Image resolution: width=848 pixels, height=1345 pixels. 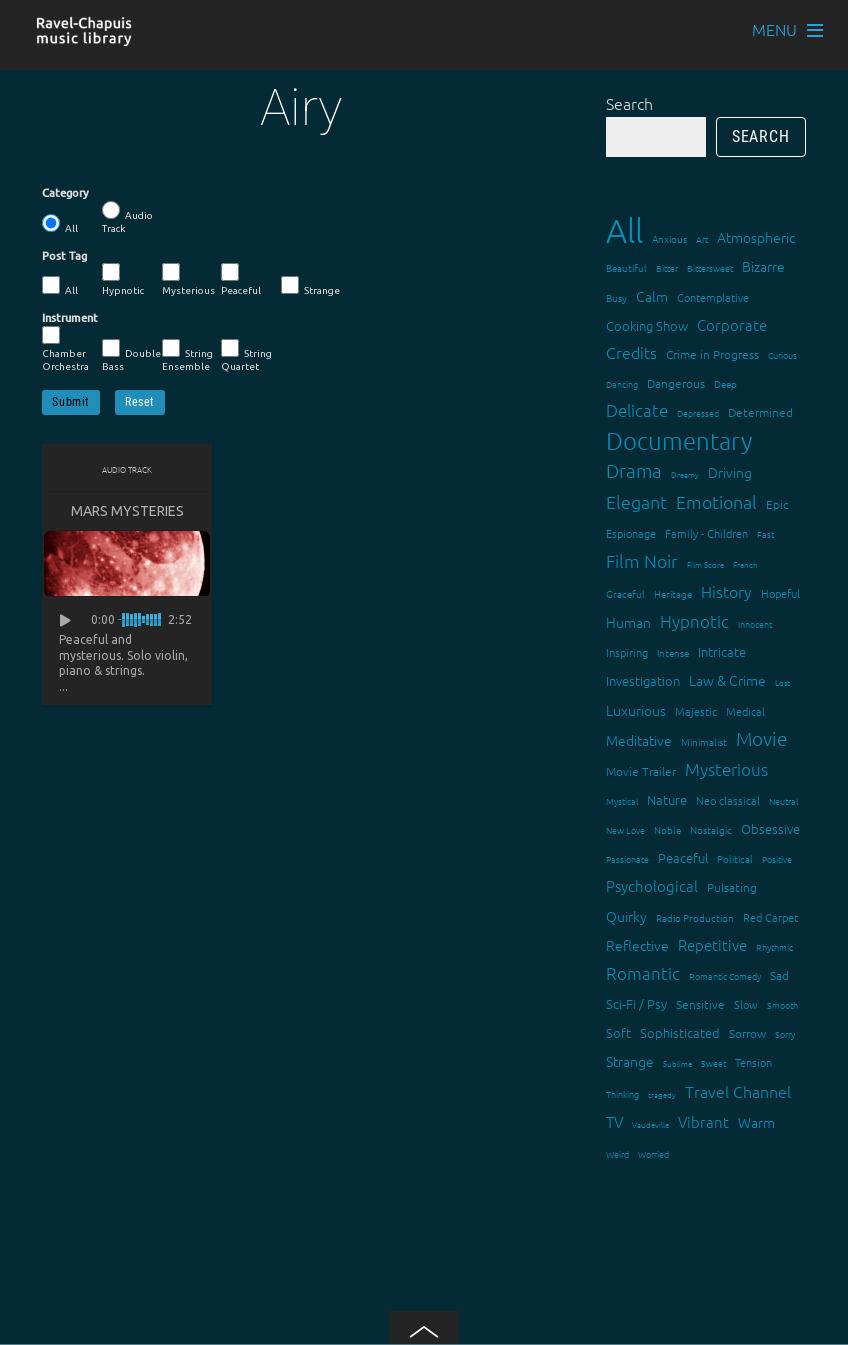 What do you see at coordinates (626, 267) in the screenshot?
I see `Beautiful [Beautiful (15 items)]` at bounding box center [626, 267].